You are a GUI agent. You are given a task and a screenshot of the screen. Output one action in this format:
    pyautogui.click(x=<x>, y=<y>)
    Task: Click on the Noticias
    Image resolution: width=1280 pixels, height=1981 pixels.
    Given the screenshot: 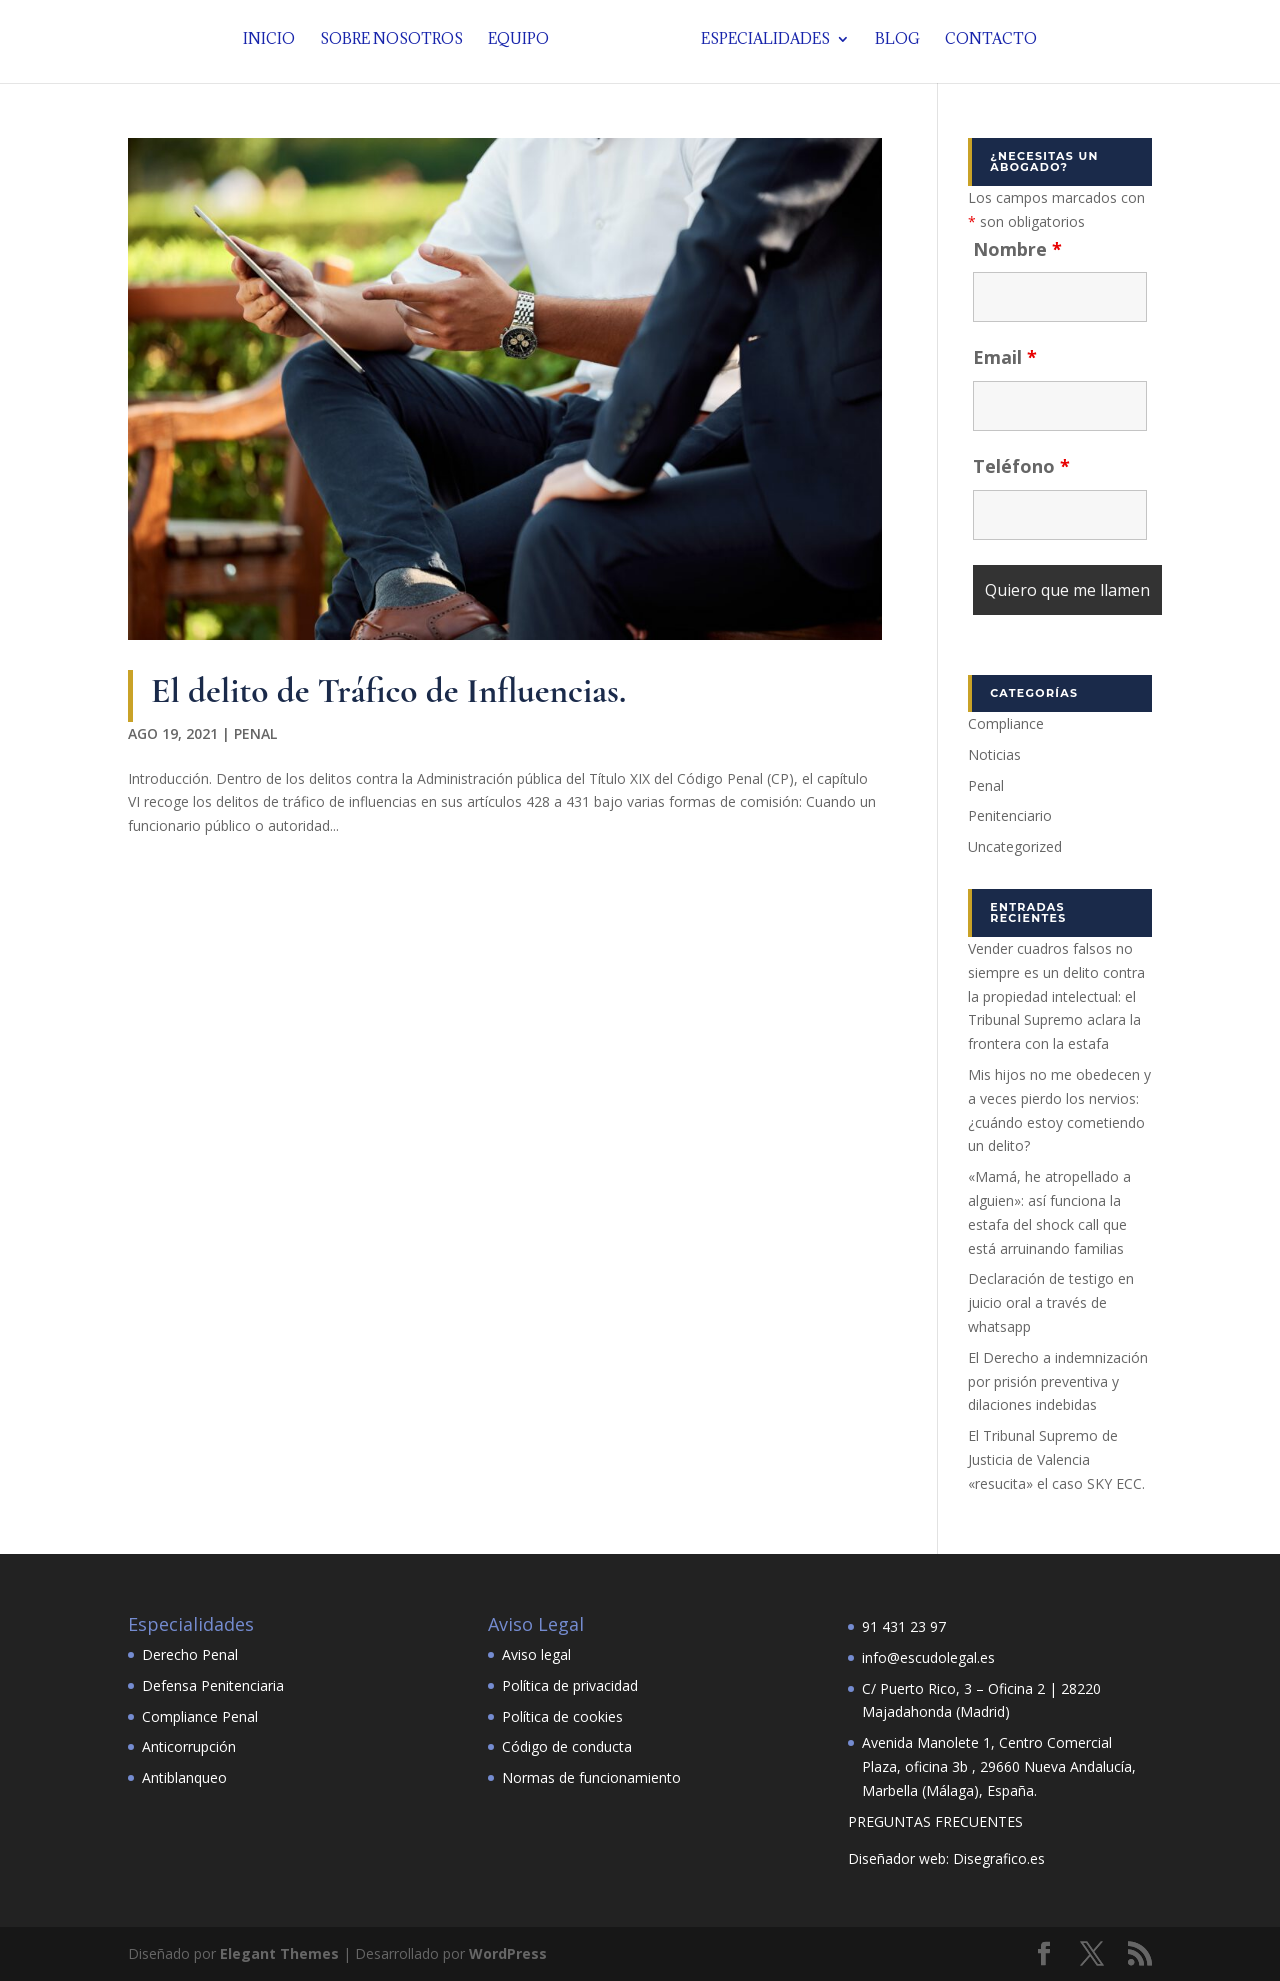 What is the action you would take?
    pyautogui.click(x=994, y=754)
    